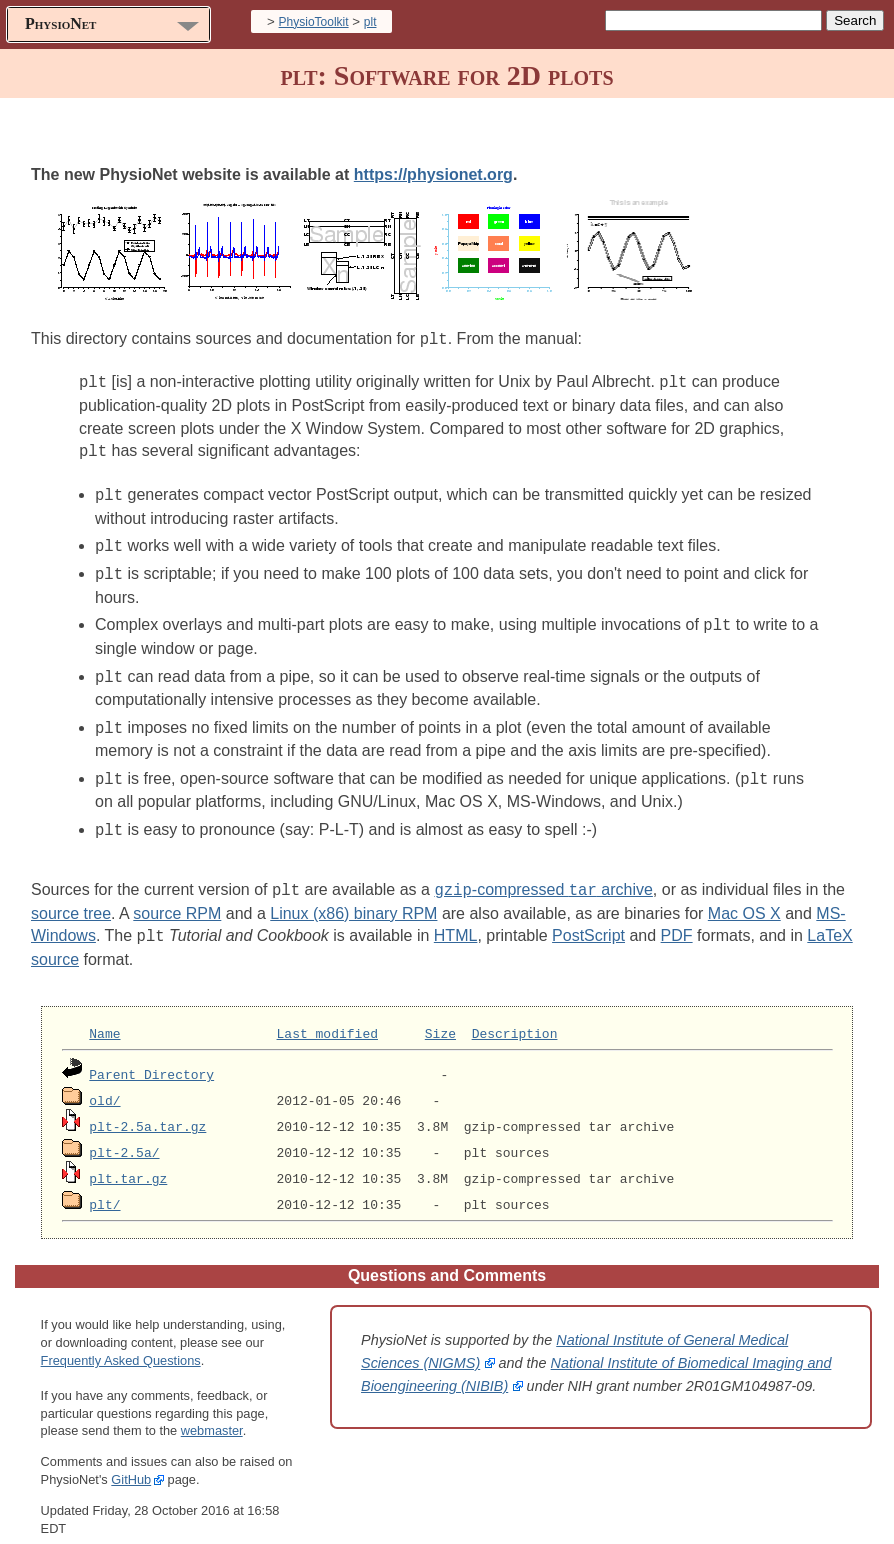 The image size is (894, 1544). I want to click on Linux (x86) binary RPM, so click(353, 896).